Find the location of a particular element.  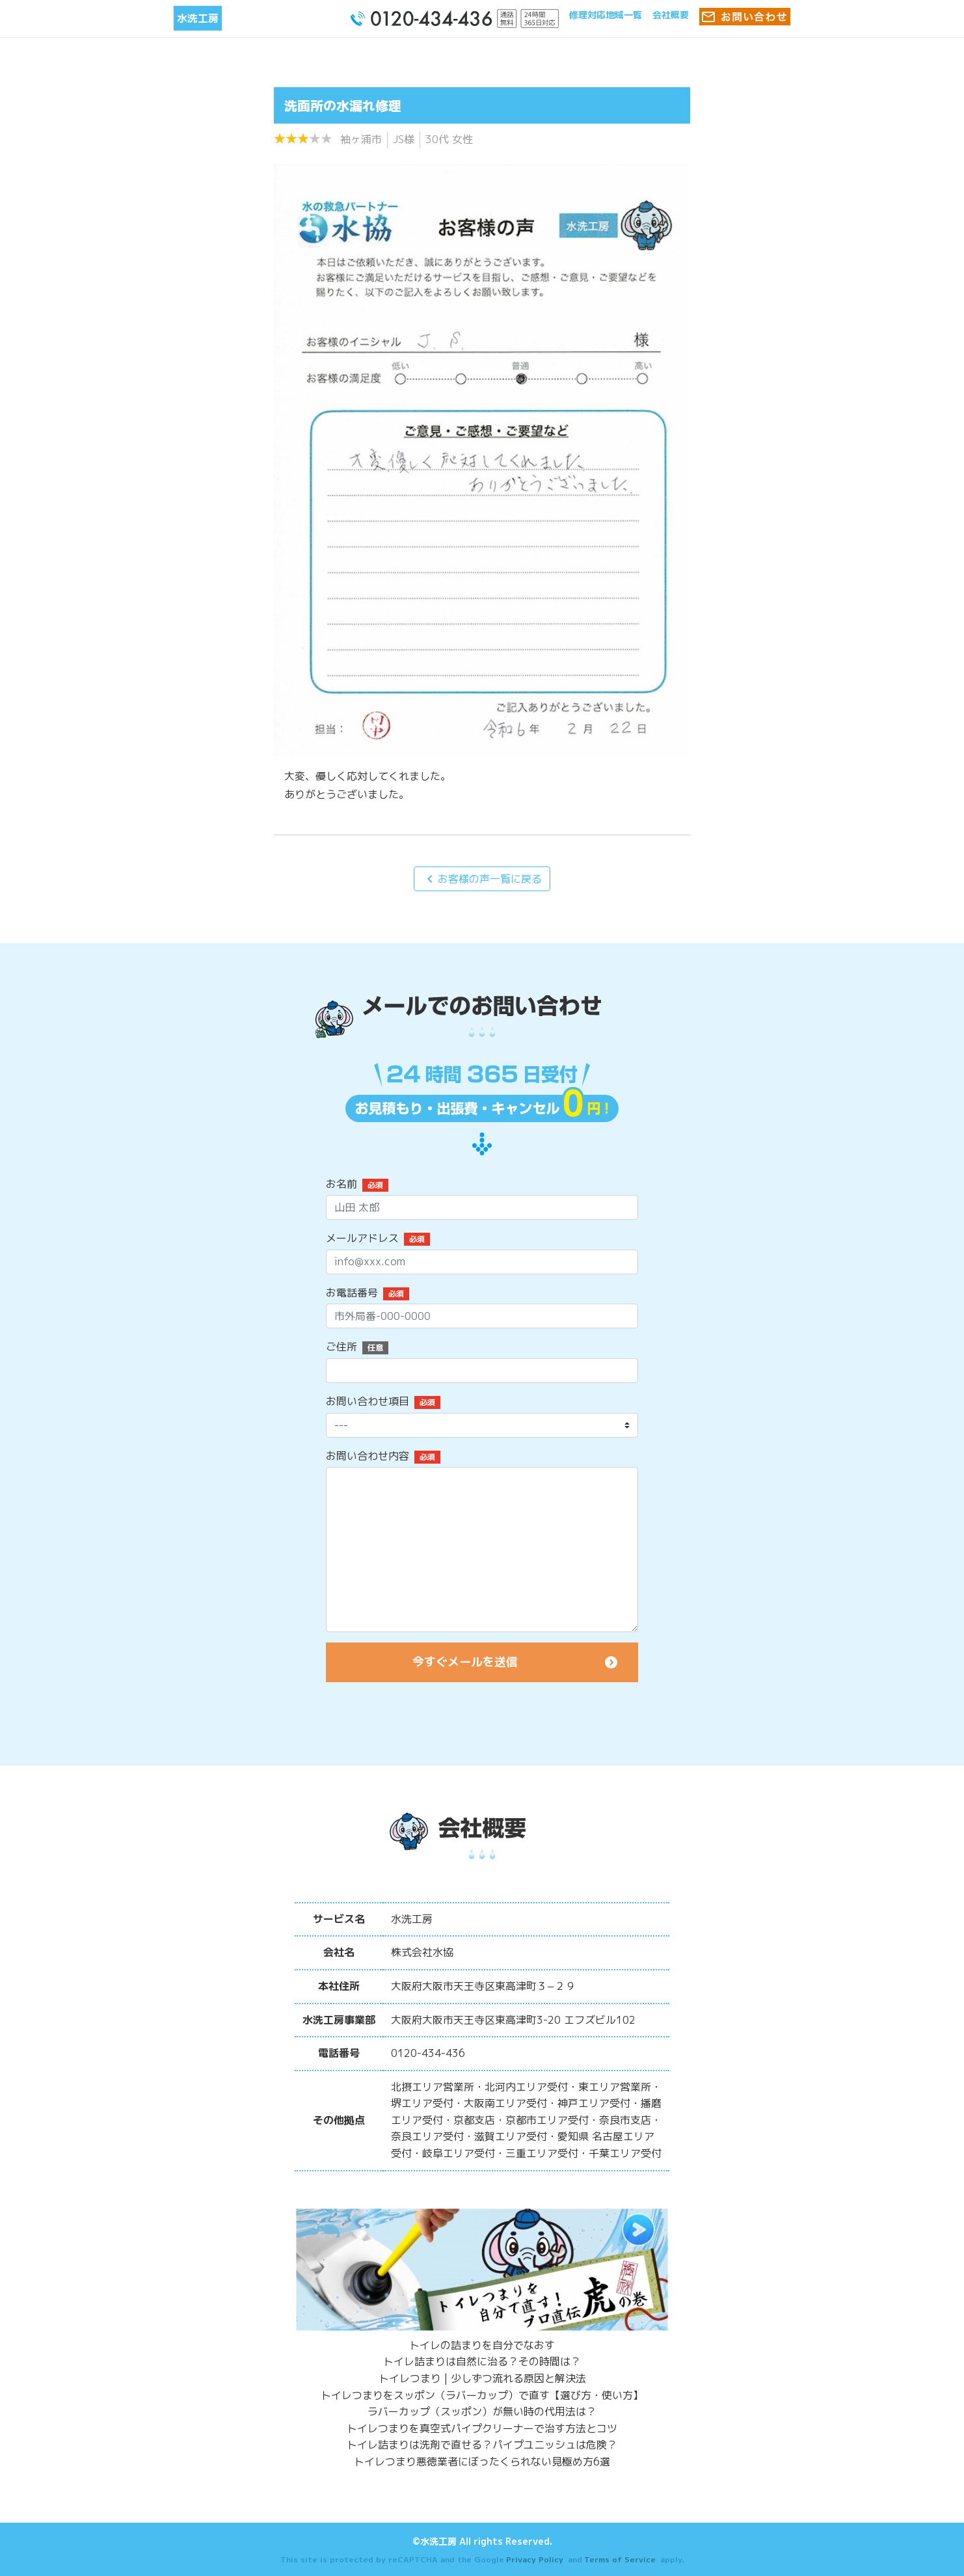

トイレ詰まりは自然に治る？その時間は？ is located at coordinates (482, 2361).